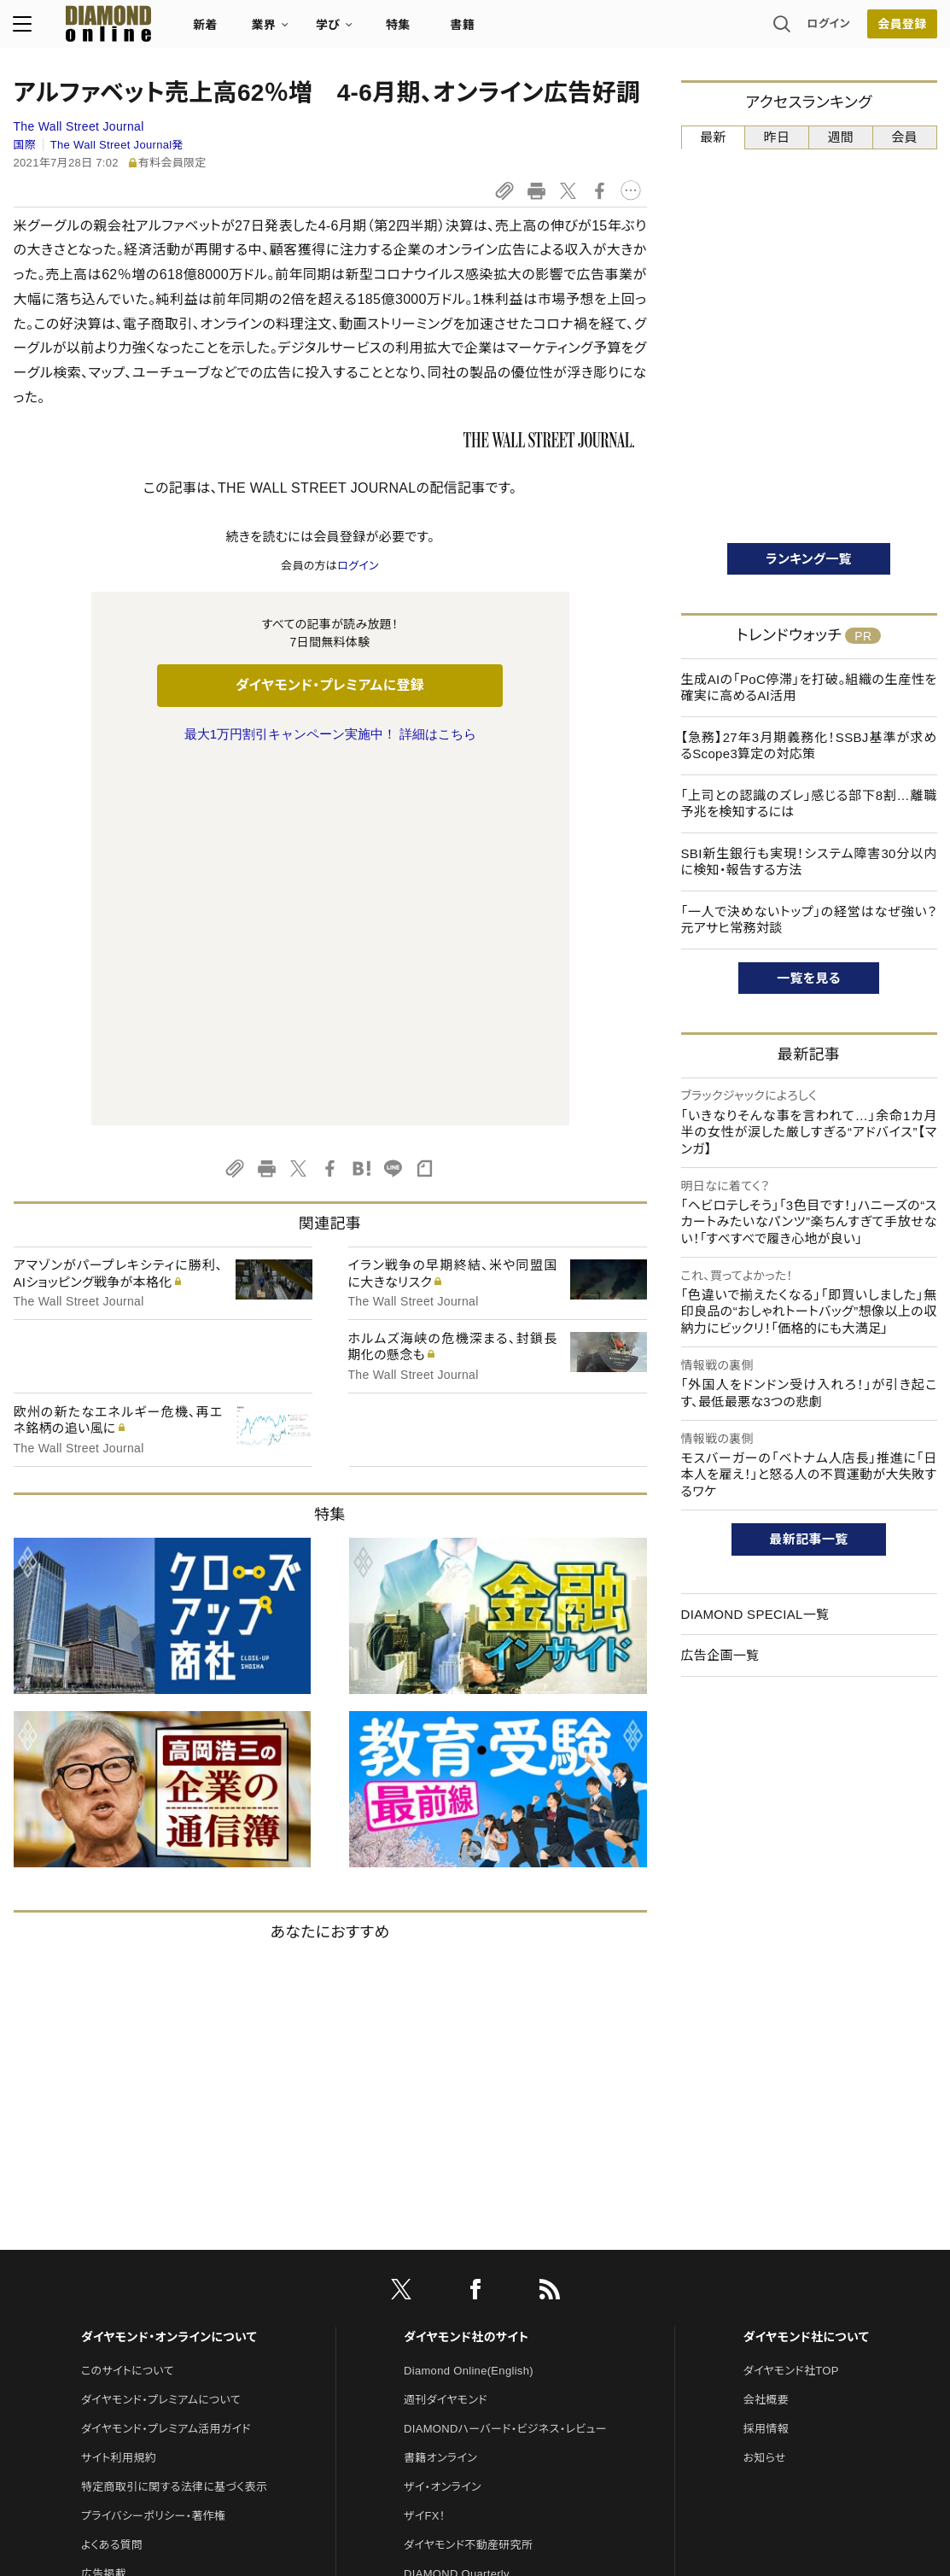  What do you see at coordinates (174, 2128) in the screenshot?
I see `特定商取引に関する法律に基づく表示` at bounding box center [174, 2128].